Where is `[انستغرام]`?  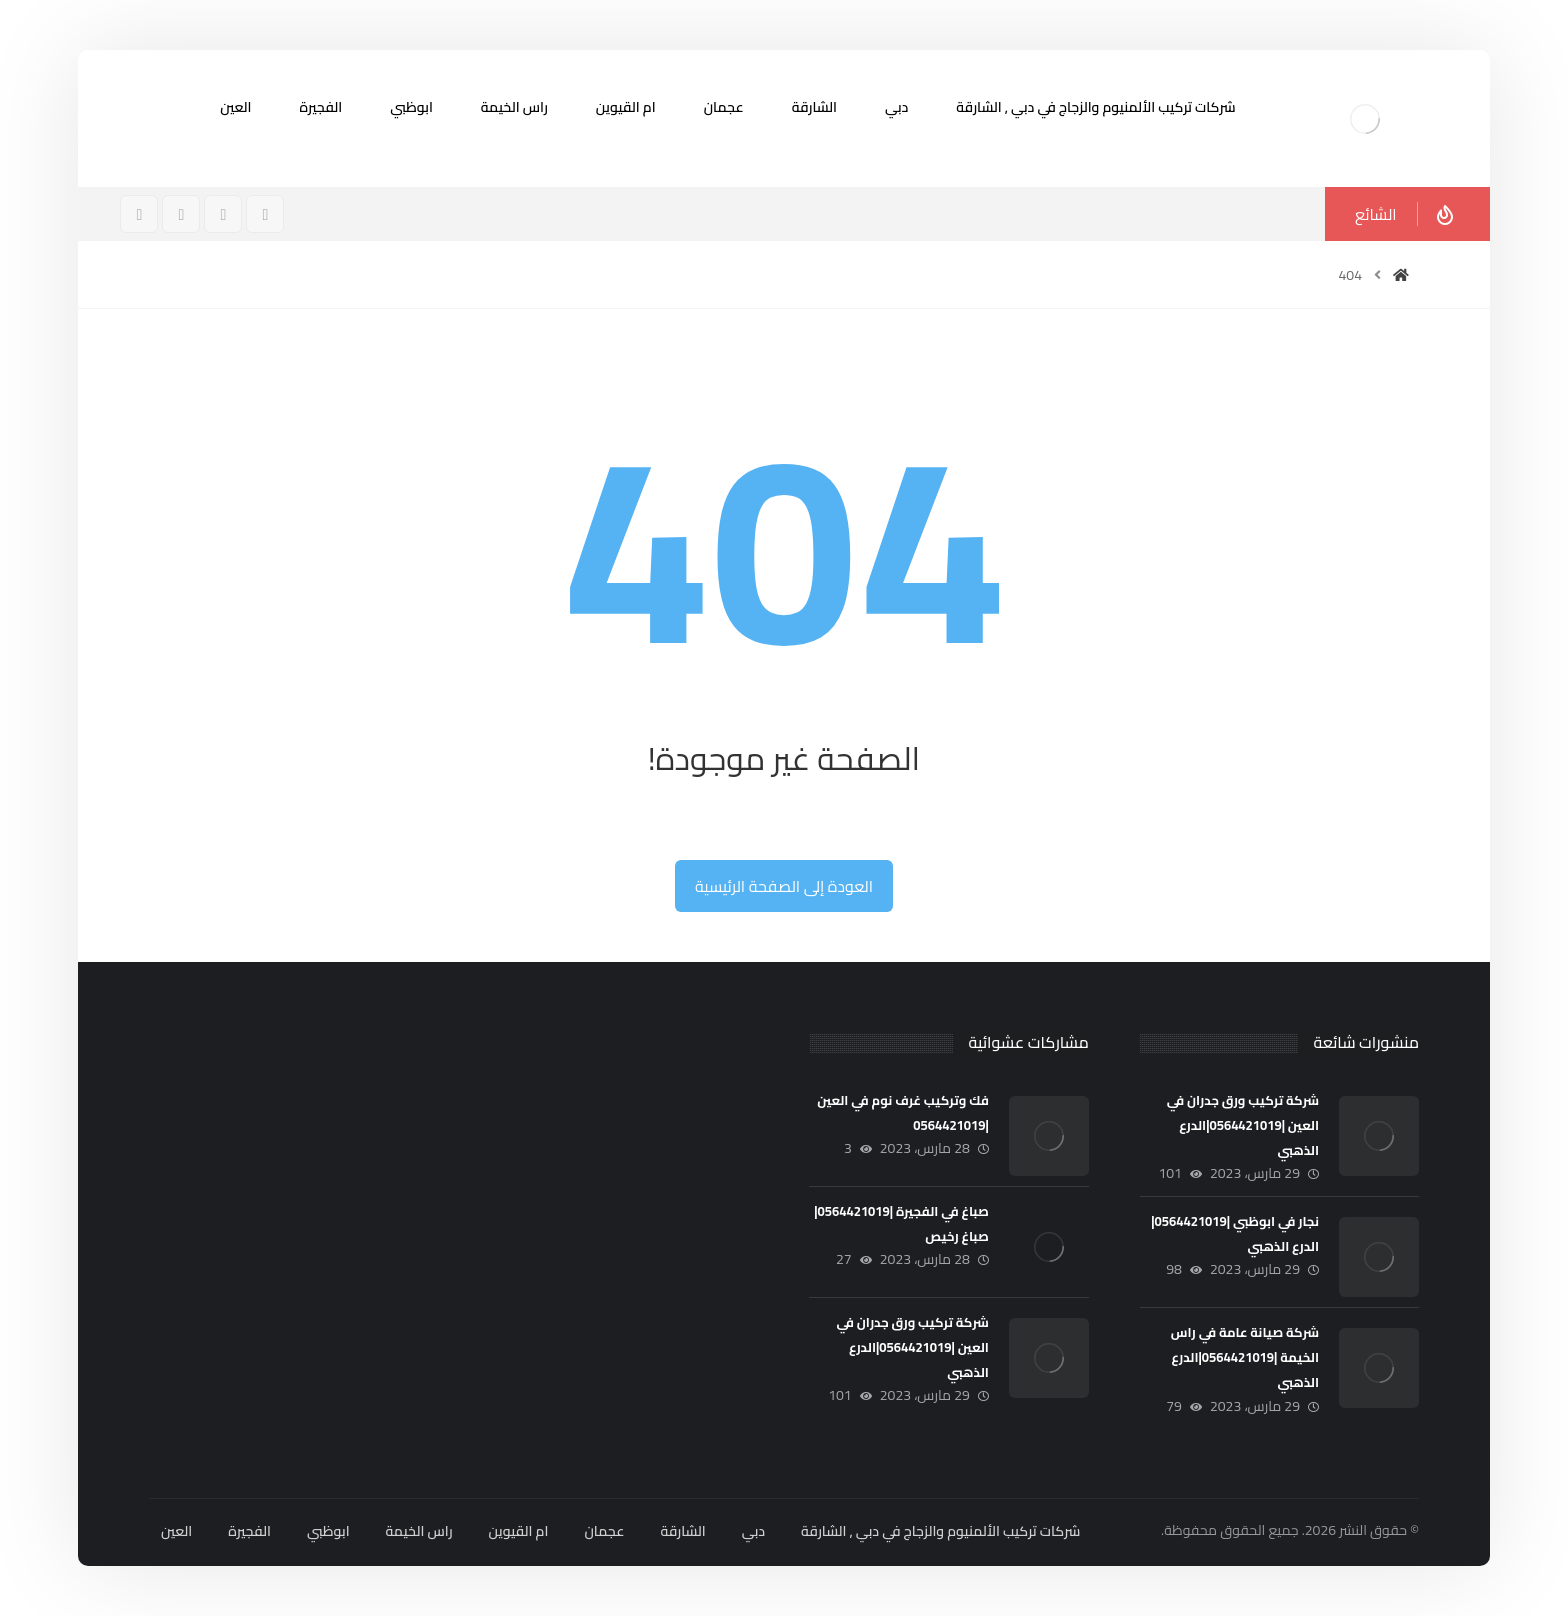
[انستغرام] is located at coordinates (223, 214).